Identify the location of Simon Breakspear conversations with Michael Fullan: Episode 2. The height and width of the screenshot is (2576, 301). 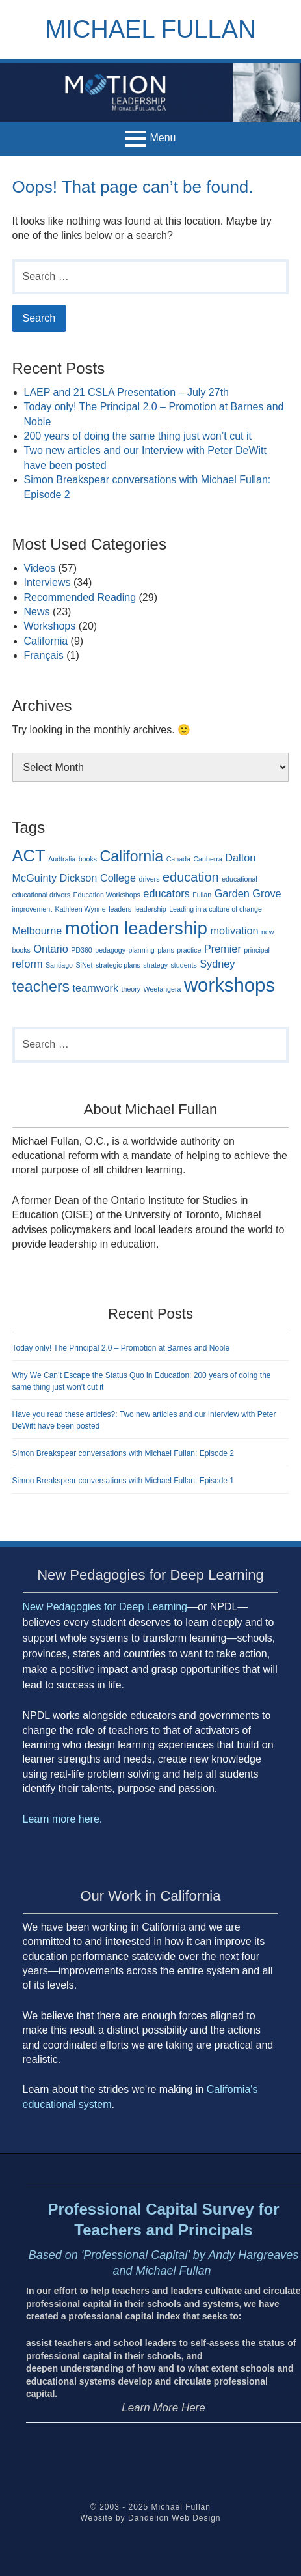
(123, 1453).